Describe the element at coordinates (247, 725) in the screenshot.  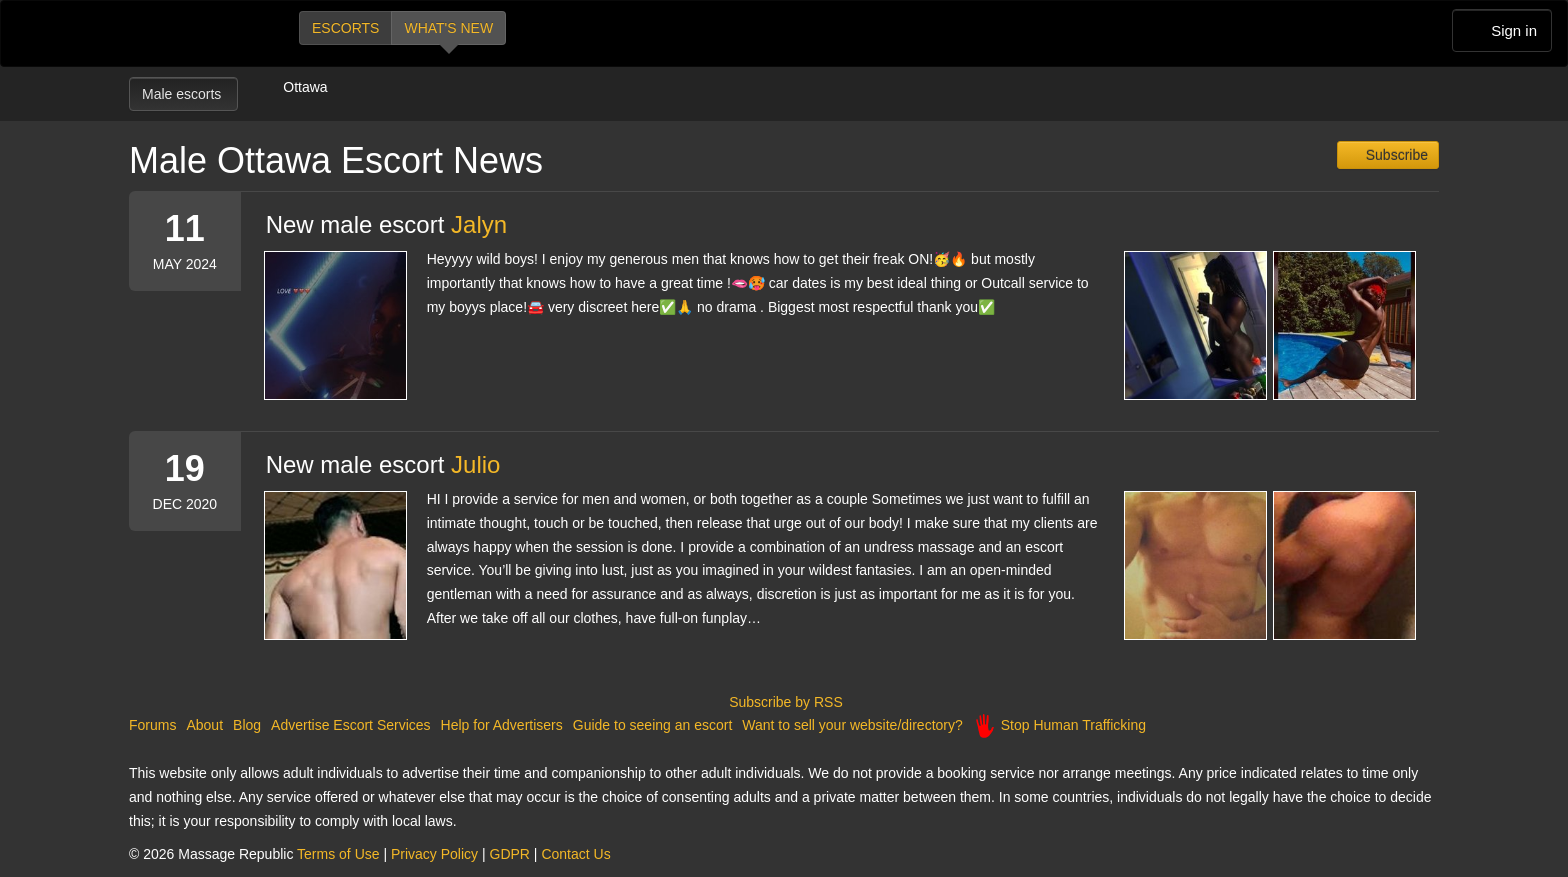
I see `Blog` at that location.